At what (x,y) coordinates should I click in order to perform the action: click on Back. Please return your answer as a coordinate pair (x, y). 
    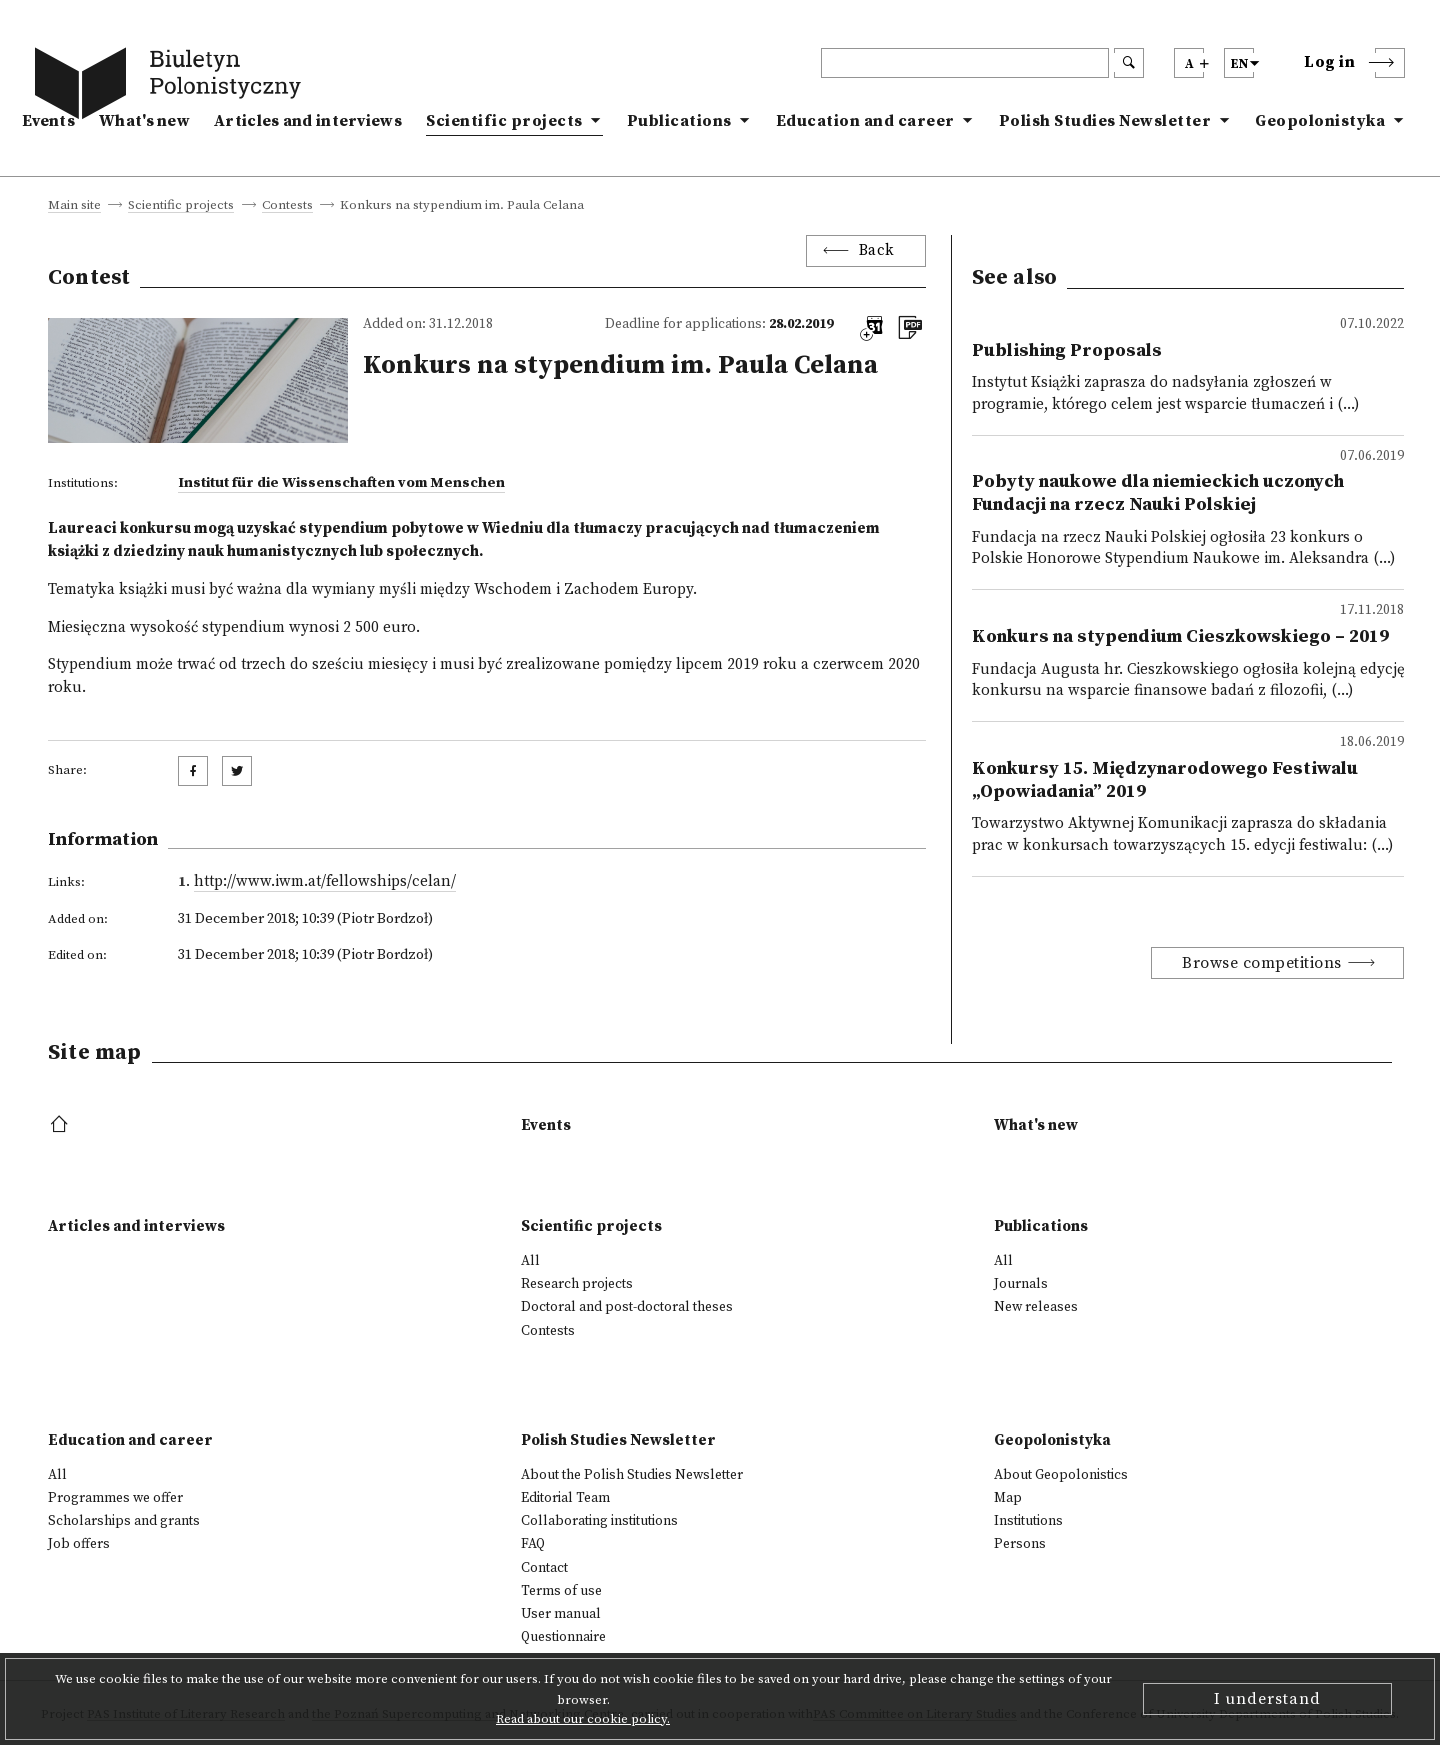
    Looking at the image, I should click on (877, 250).